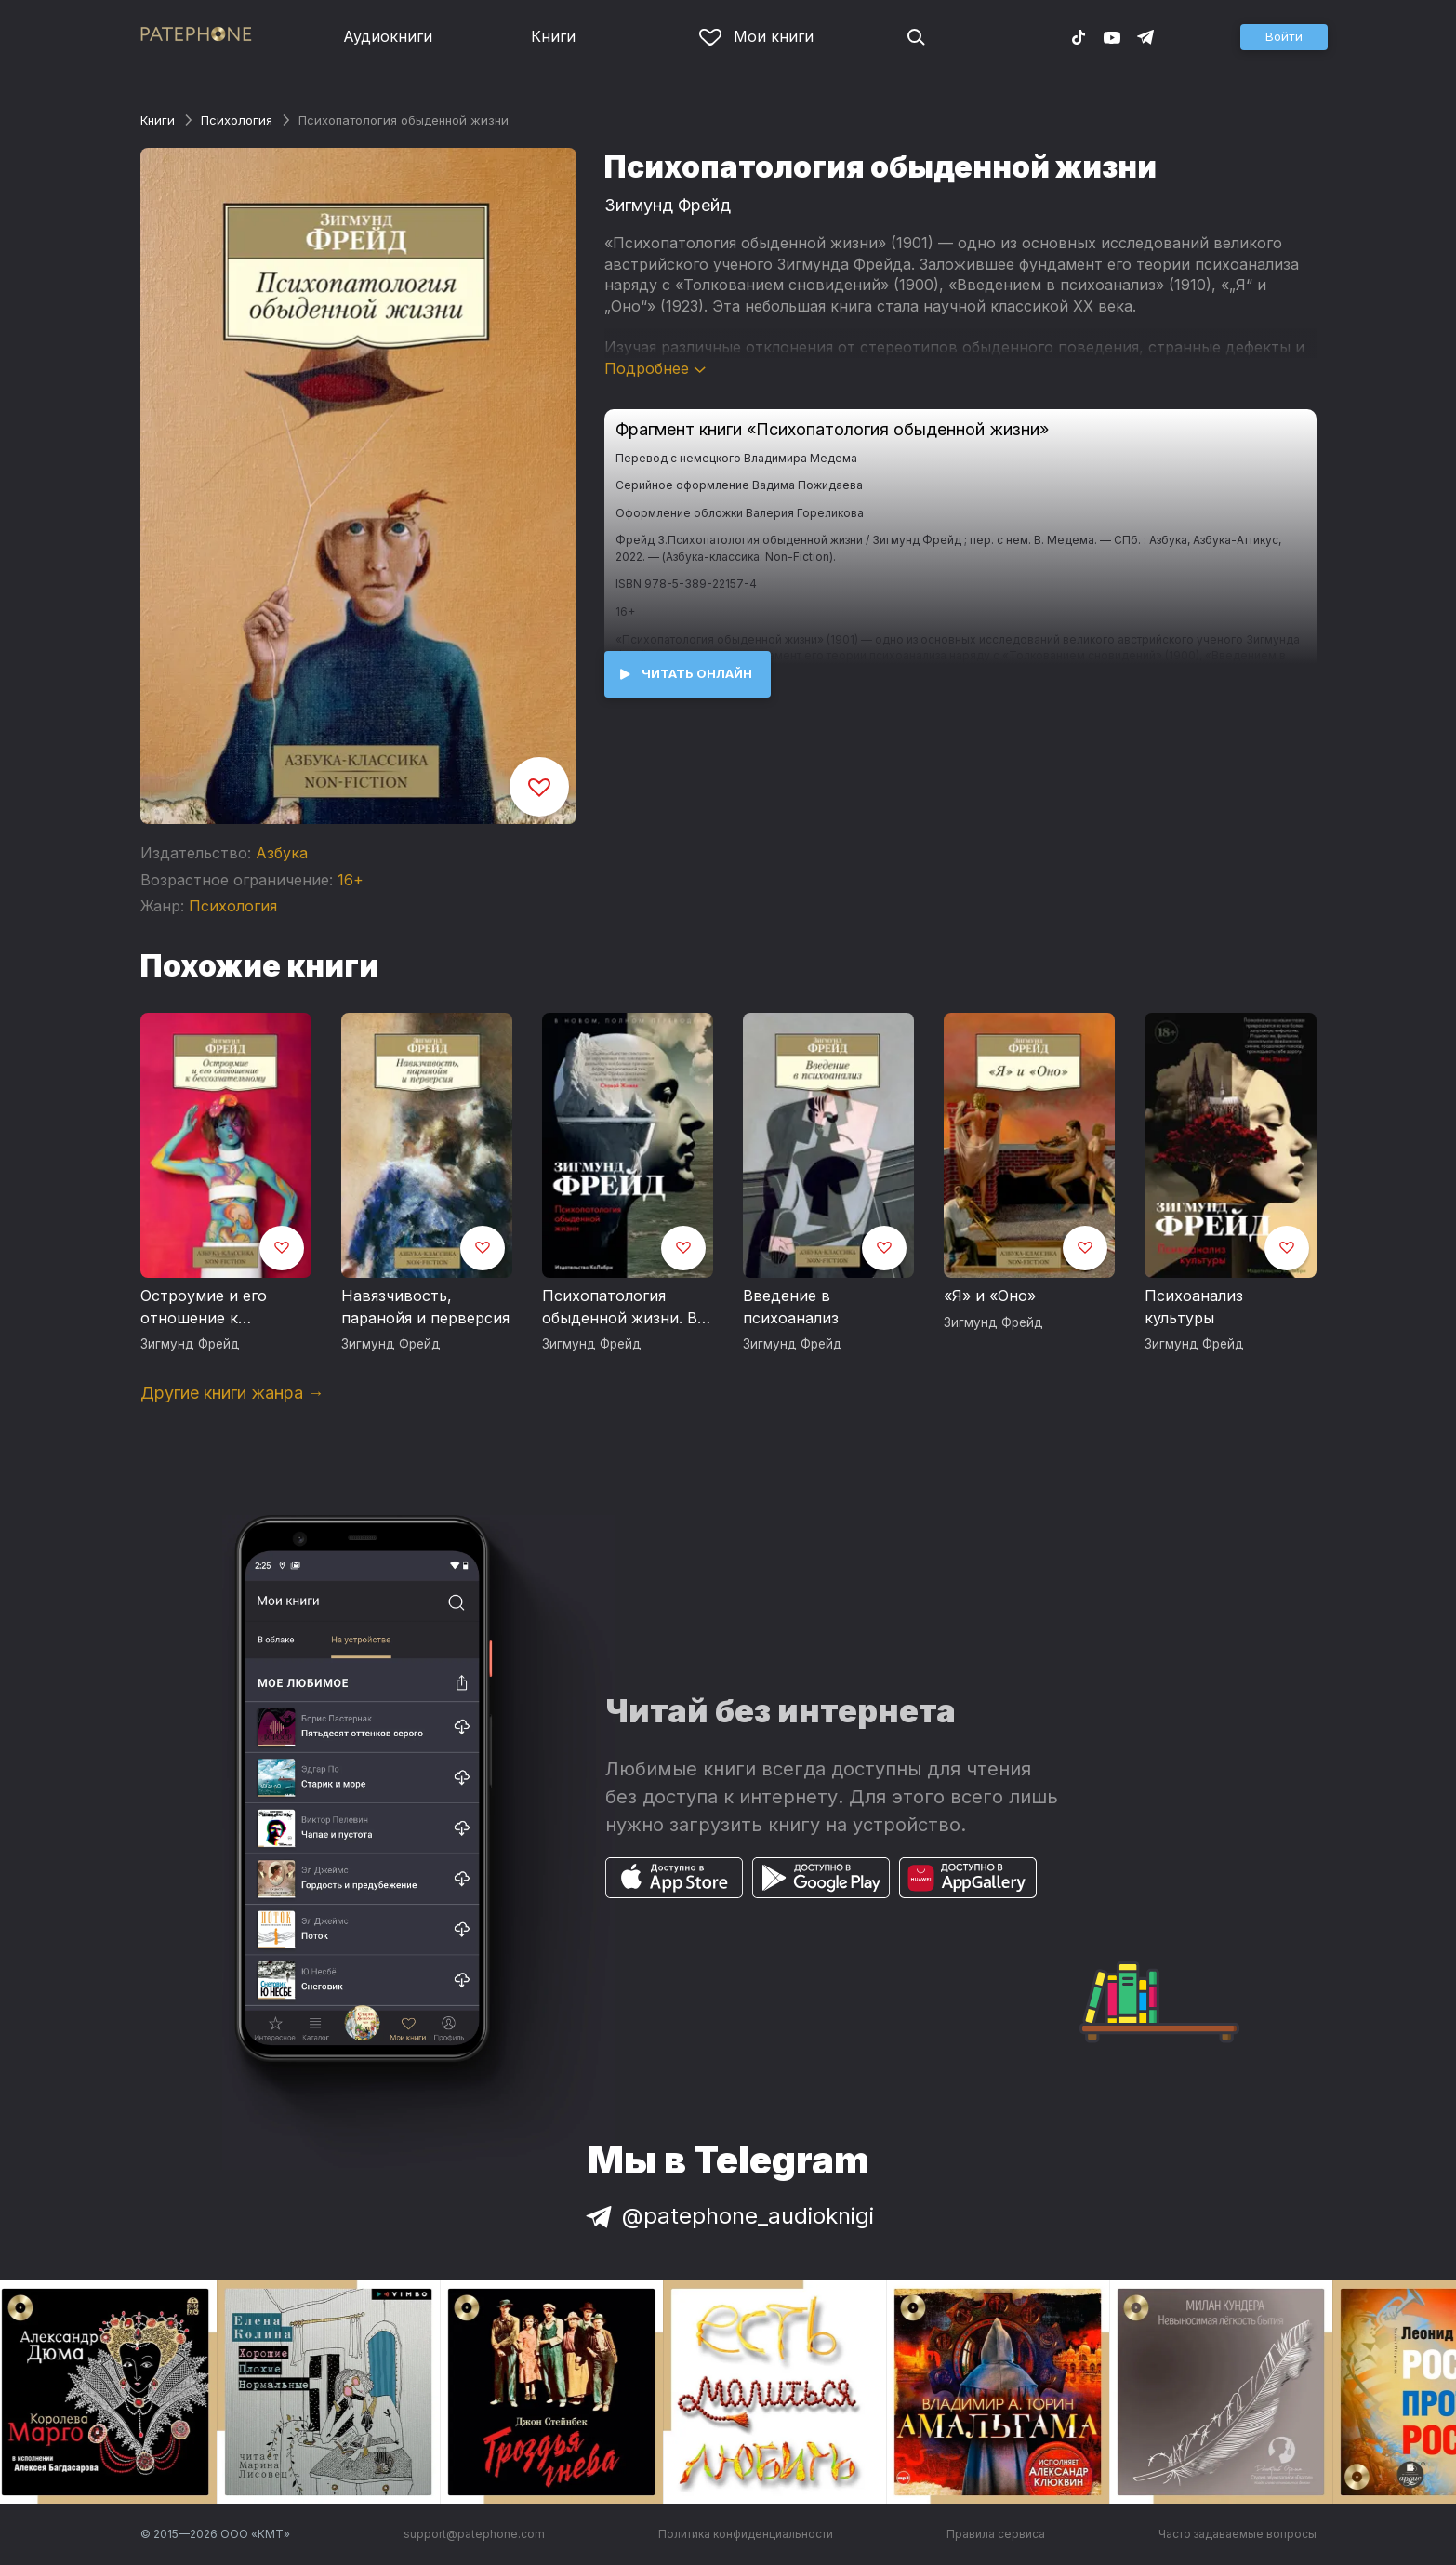 The height and width of the screenshot is (2565, 1456). I want to click on Психопатология обыденной жизни. В новом, полном переводе!, so click(619, 1307).